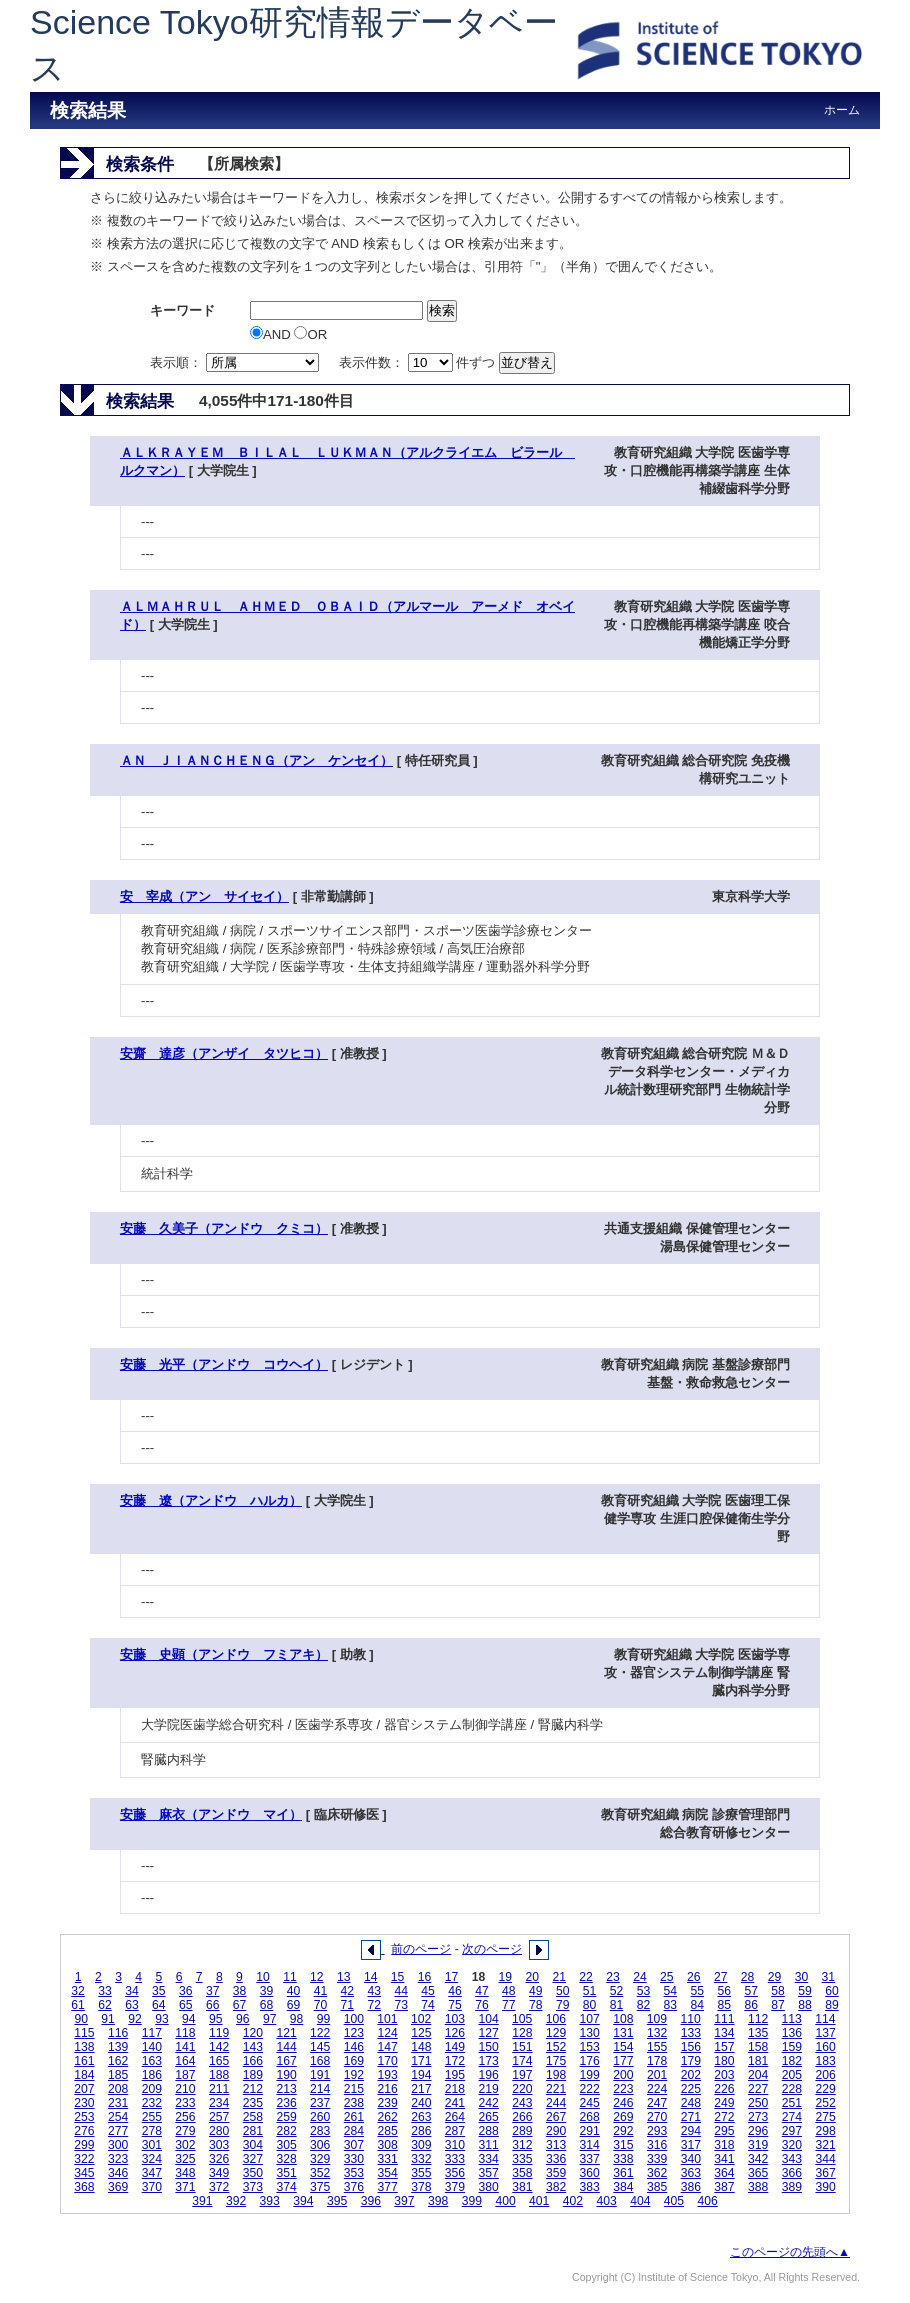  What do you see at coordinates (805, 2005) in the screenshot?
I see `88` at bounding box center [805, 2005].